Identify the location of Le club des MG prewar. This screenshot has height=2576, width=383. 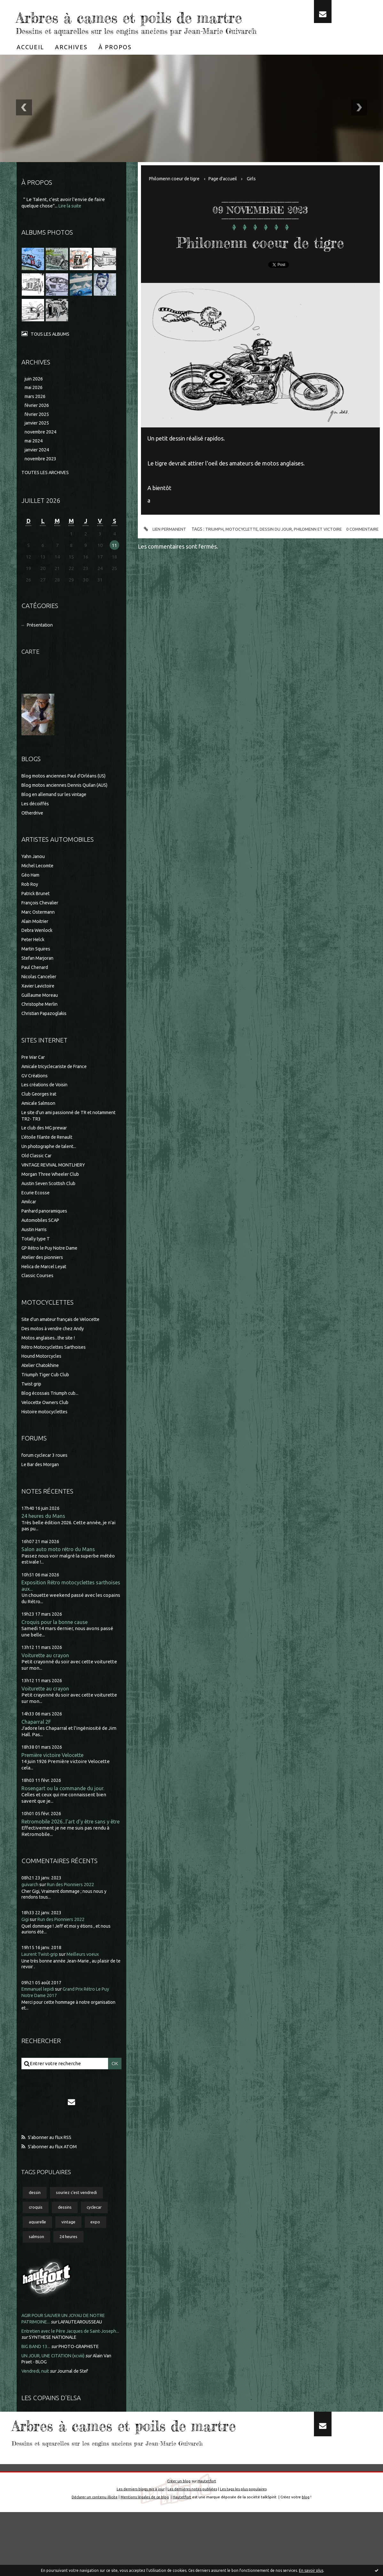
(45, 1151).